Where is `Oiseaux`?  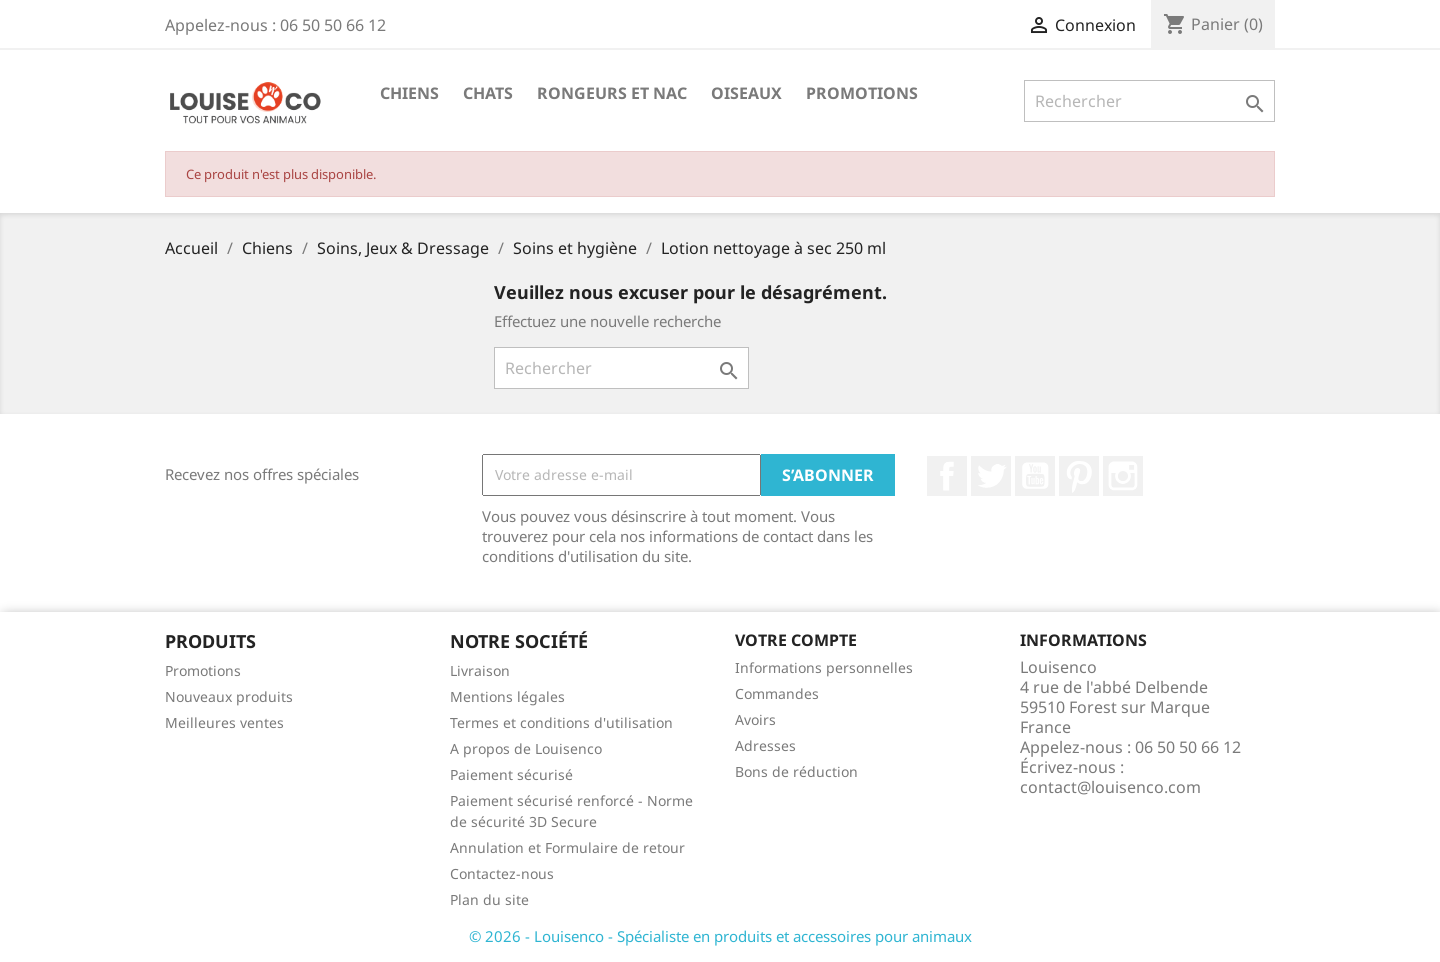 Oiseaux is located at coordinates (746, 93).